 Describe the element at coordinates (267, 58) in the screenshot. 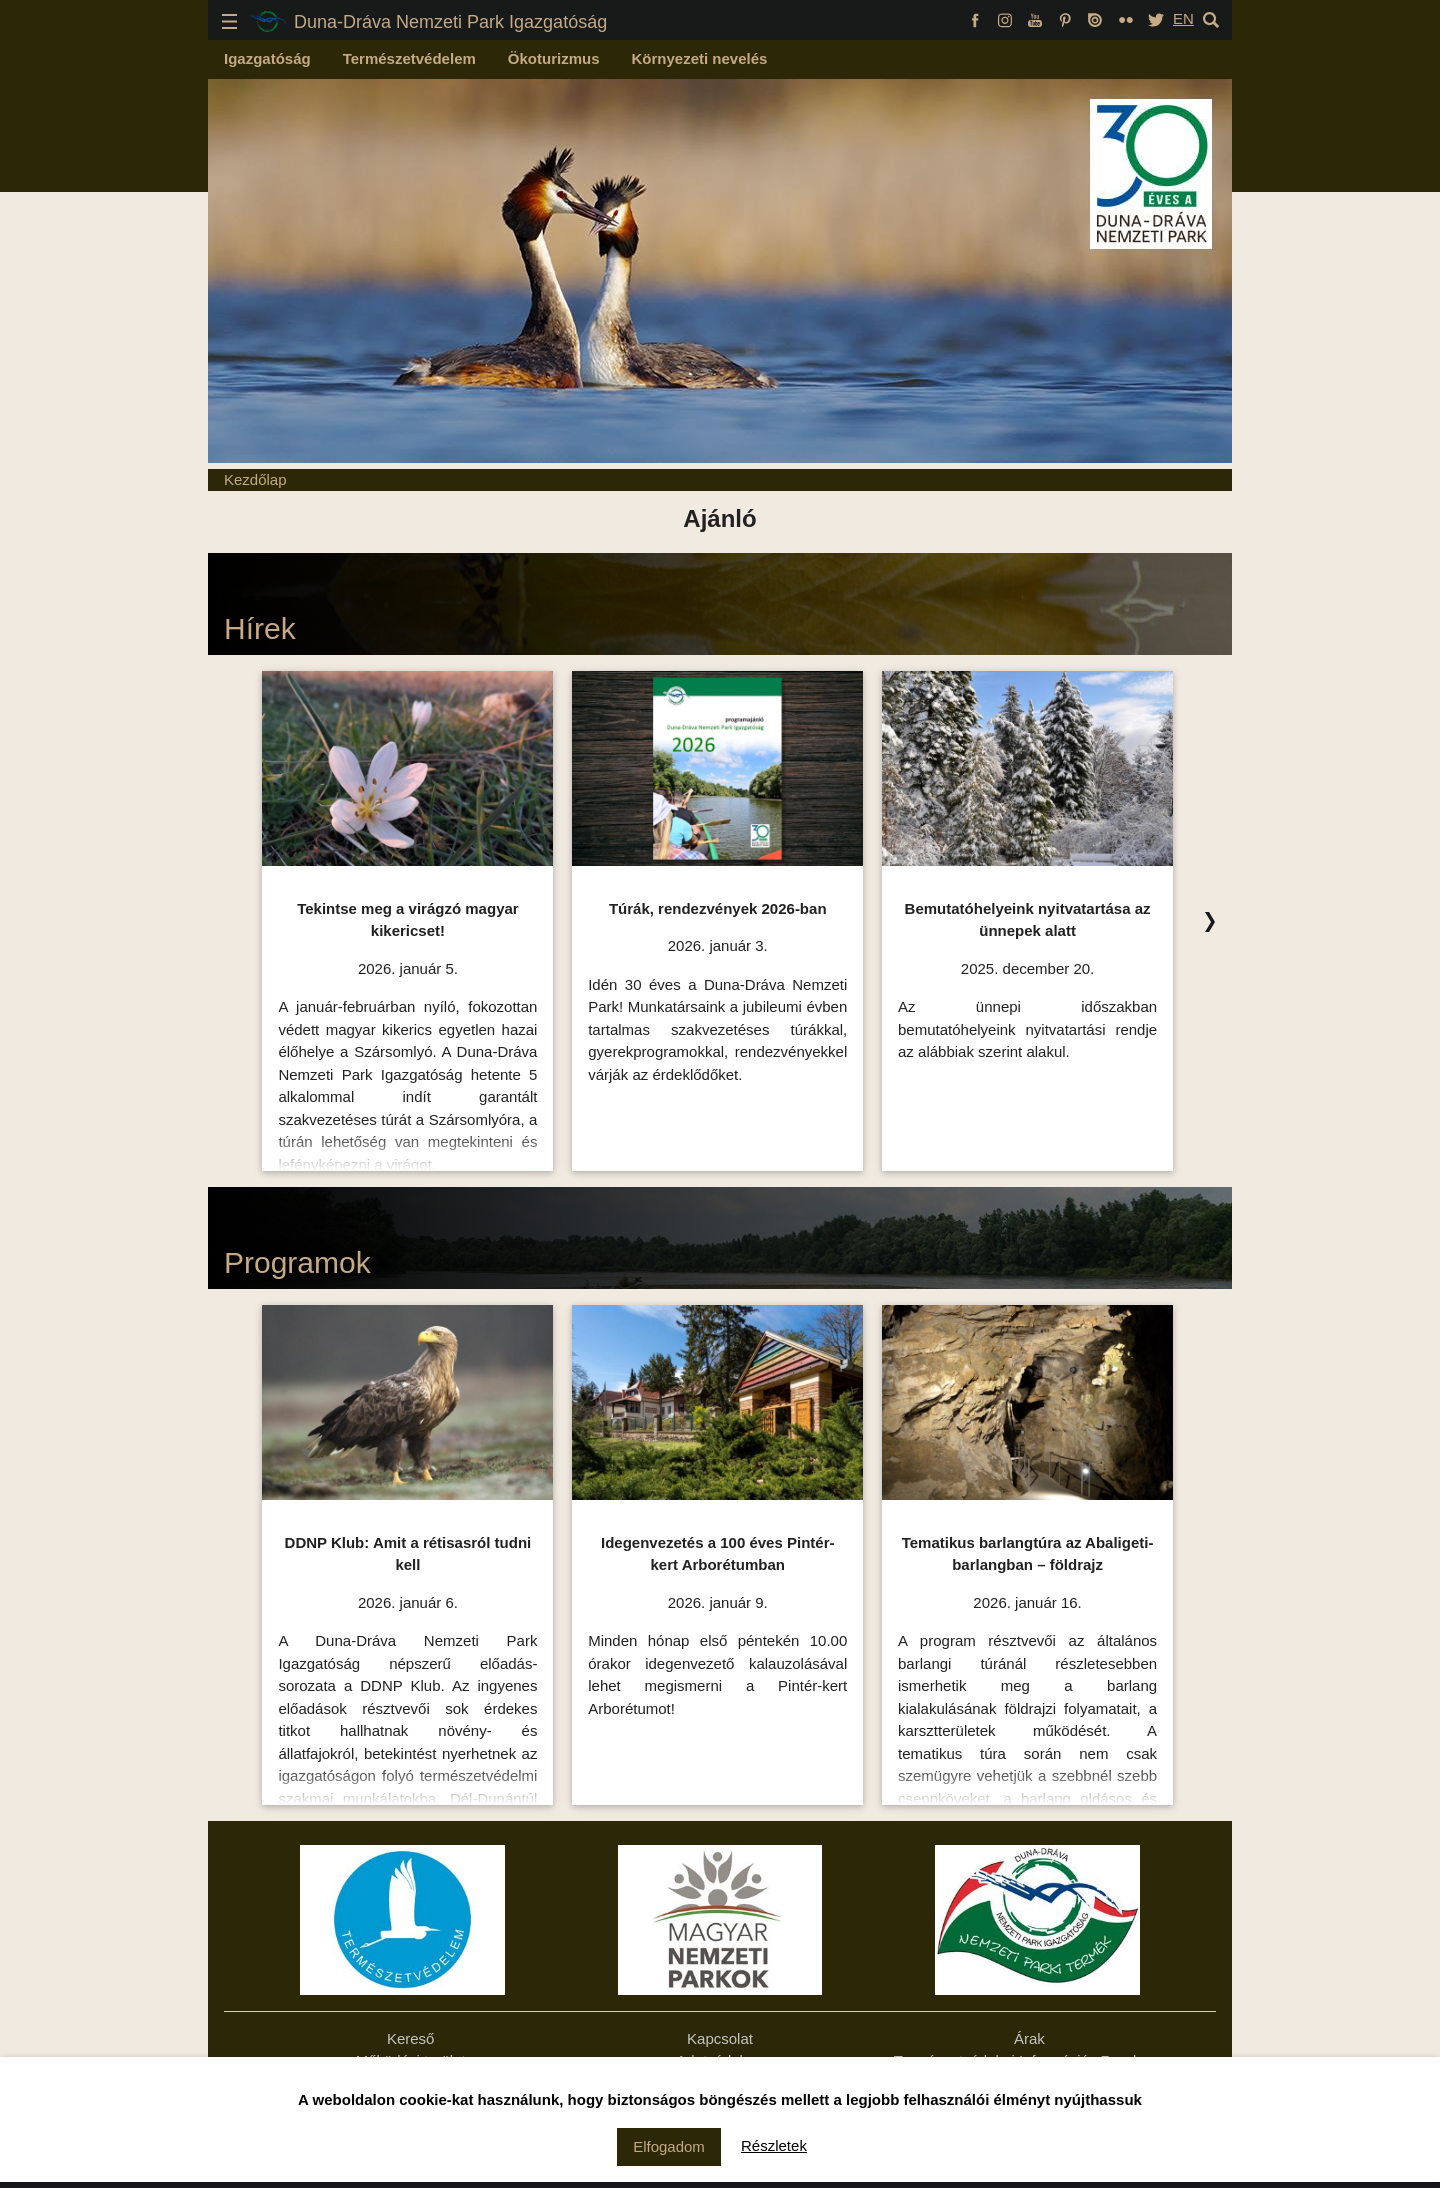

I see `Igazgatóság` at that location.